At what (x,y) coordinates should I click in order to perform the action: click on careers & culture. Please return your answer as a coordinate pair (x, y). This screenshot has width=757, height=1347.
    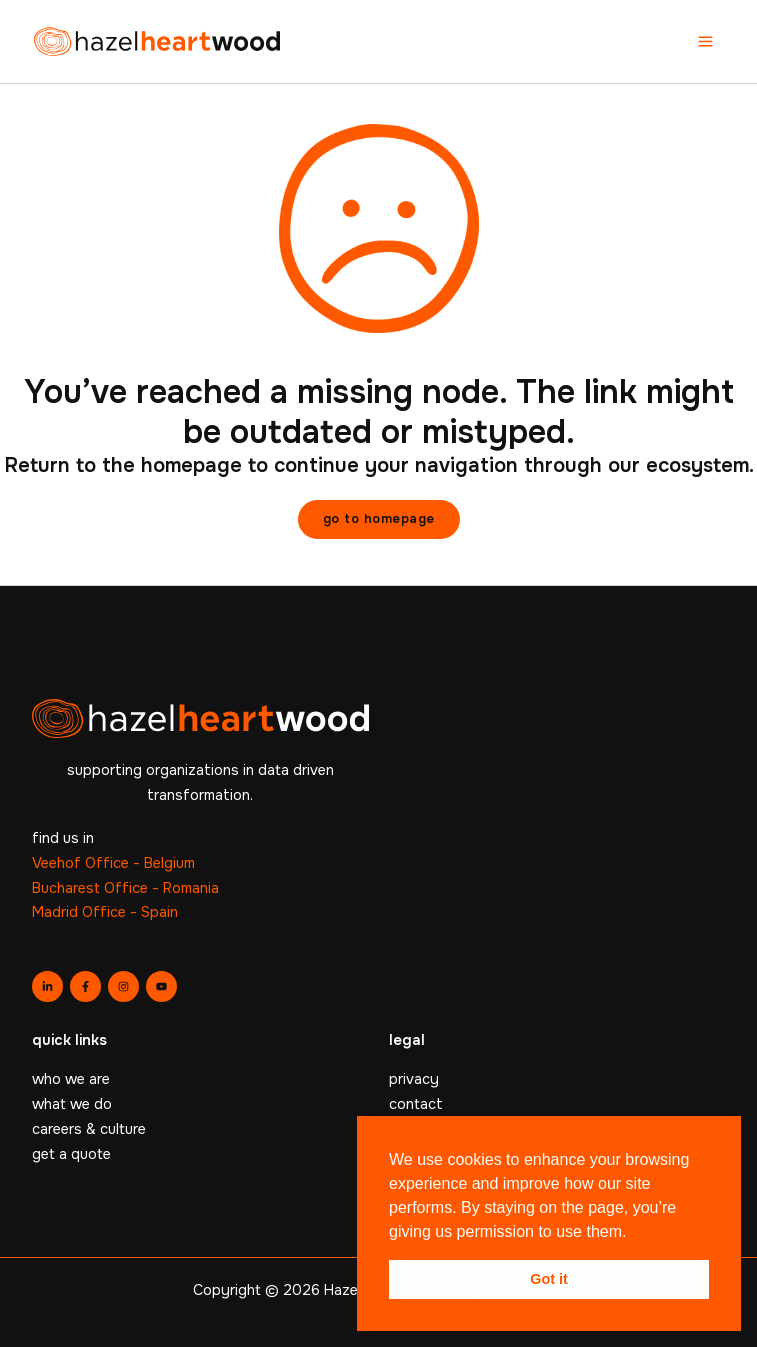
    Looking at the image, I should click on (89, 1129).